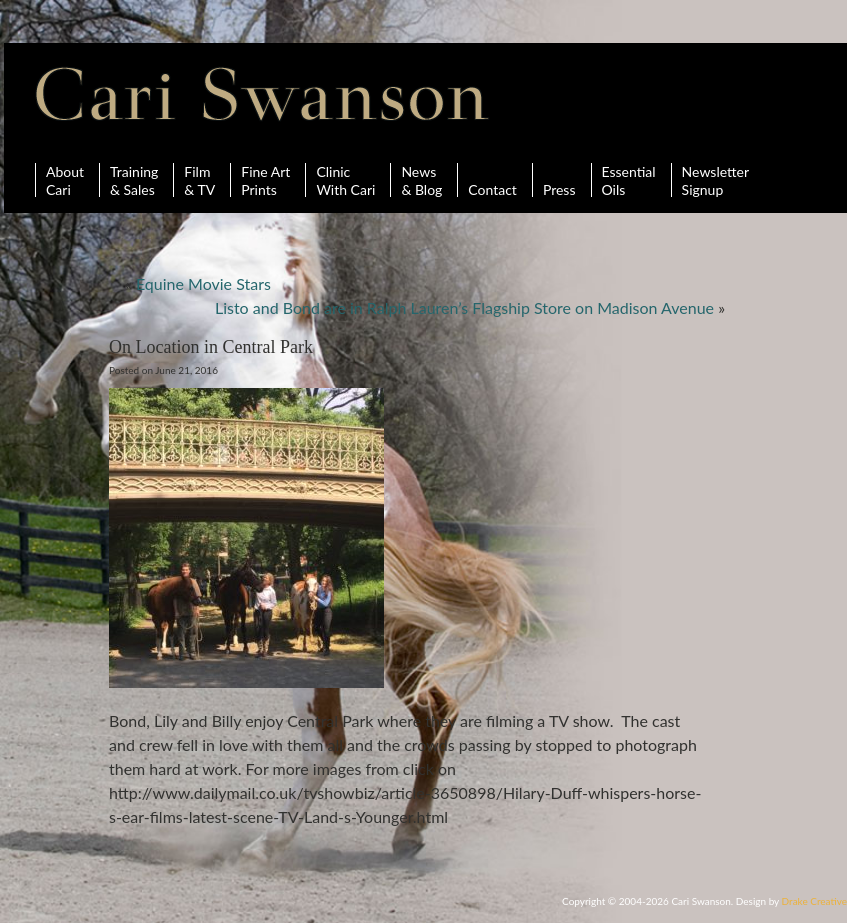  I want to click on Drake Creative, so click(814, 901).